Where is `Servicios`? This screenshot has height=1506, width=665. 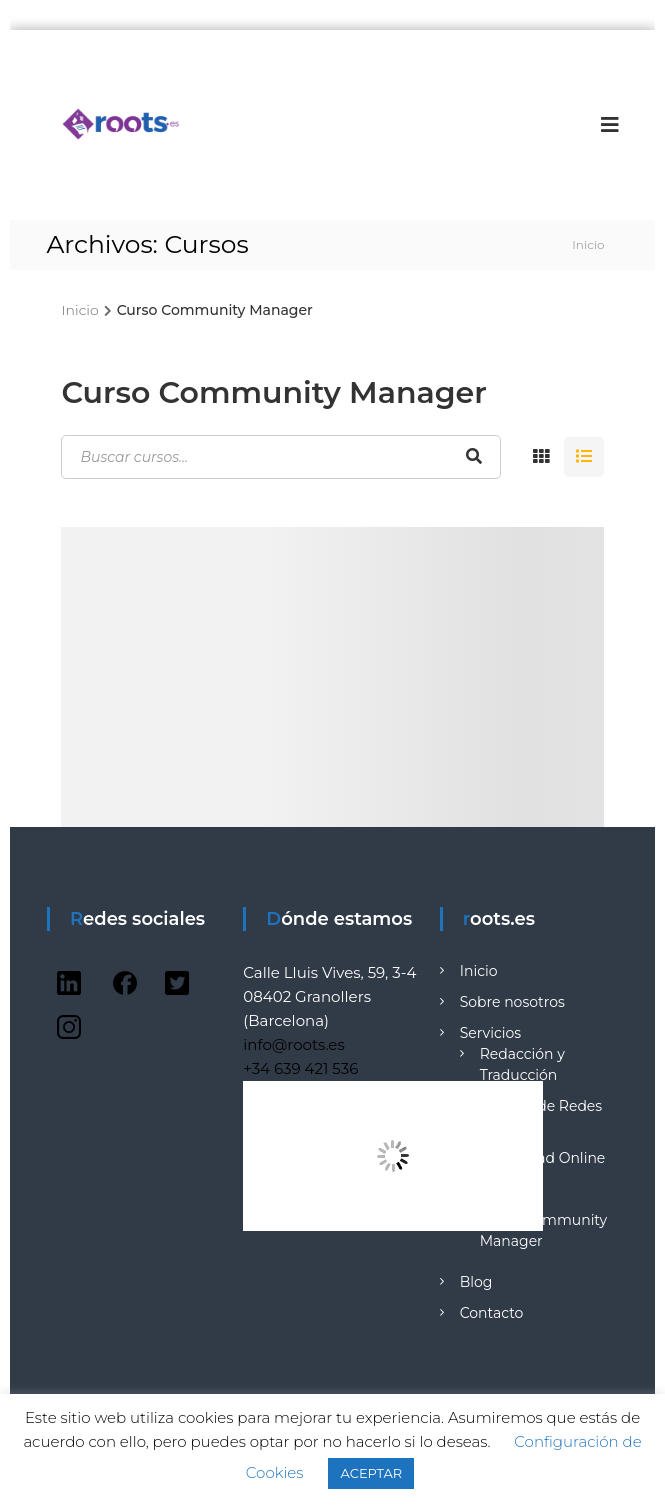 Servicios is located at coordinates (490, 1033).